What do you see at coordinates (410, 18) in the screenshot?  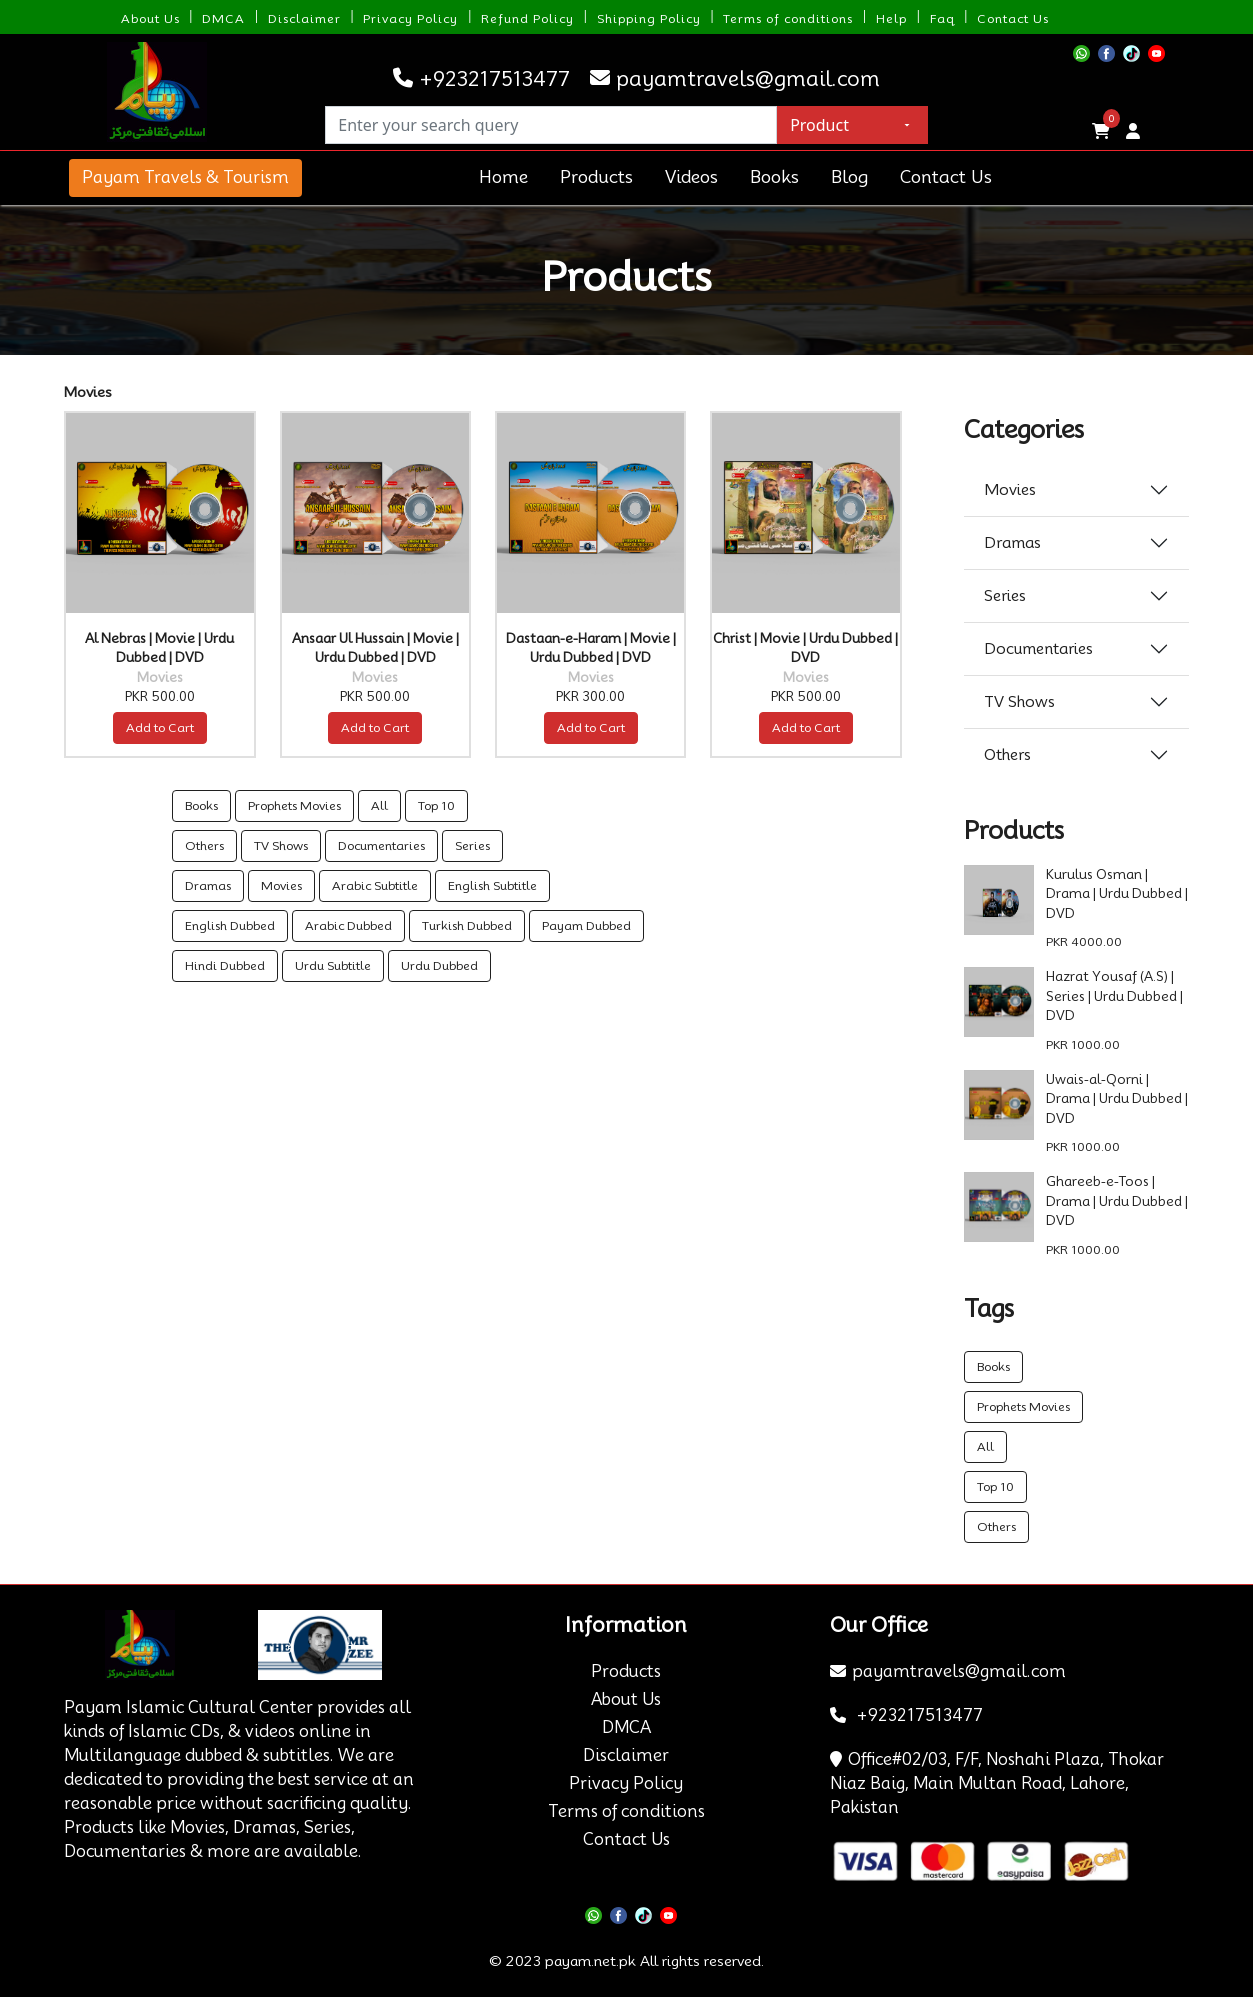 I see `Privacy Policy` at bounding box center [410, 18].